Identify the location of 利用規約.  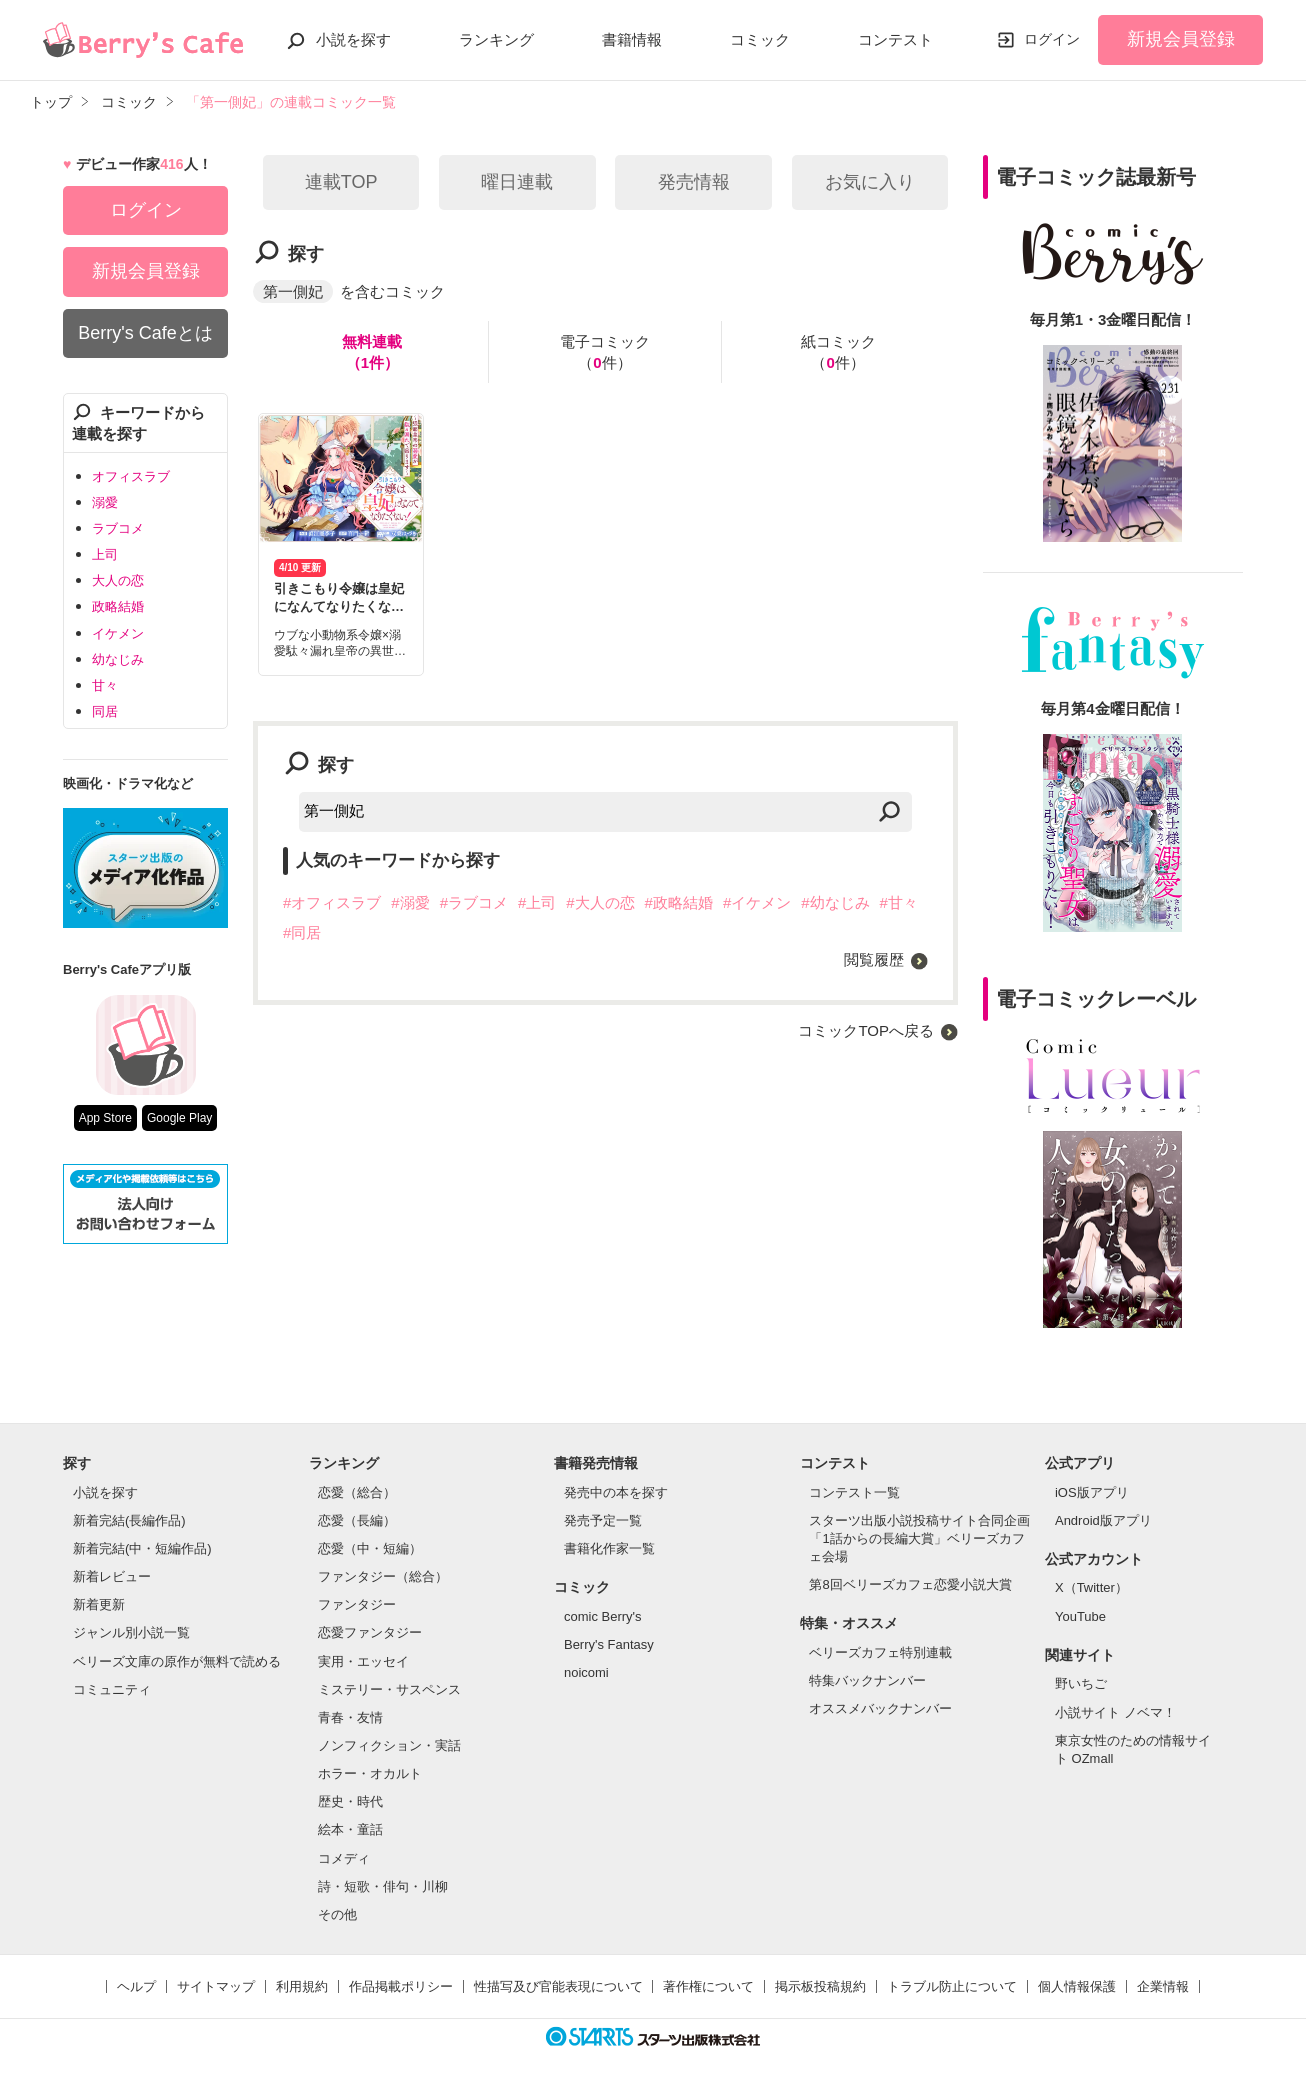
(302, 1986).